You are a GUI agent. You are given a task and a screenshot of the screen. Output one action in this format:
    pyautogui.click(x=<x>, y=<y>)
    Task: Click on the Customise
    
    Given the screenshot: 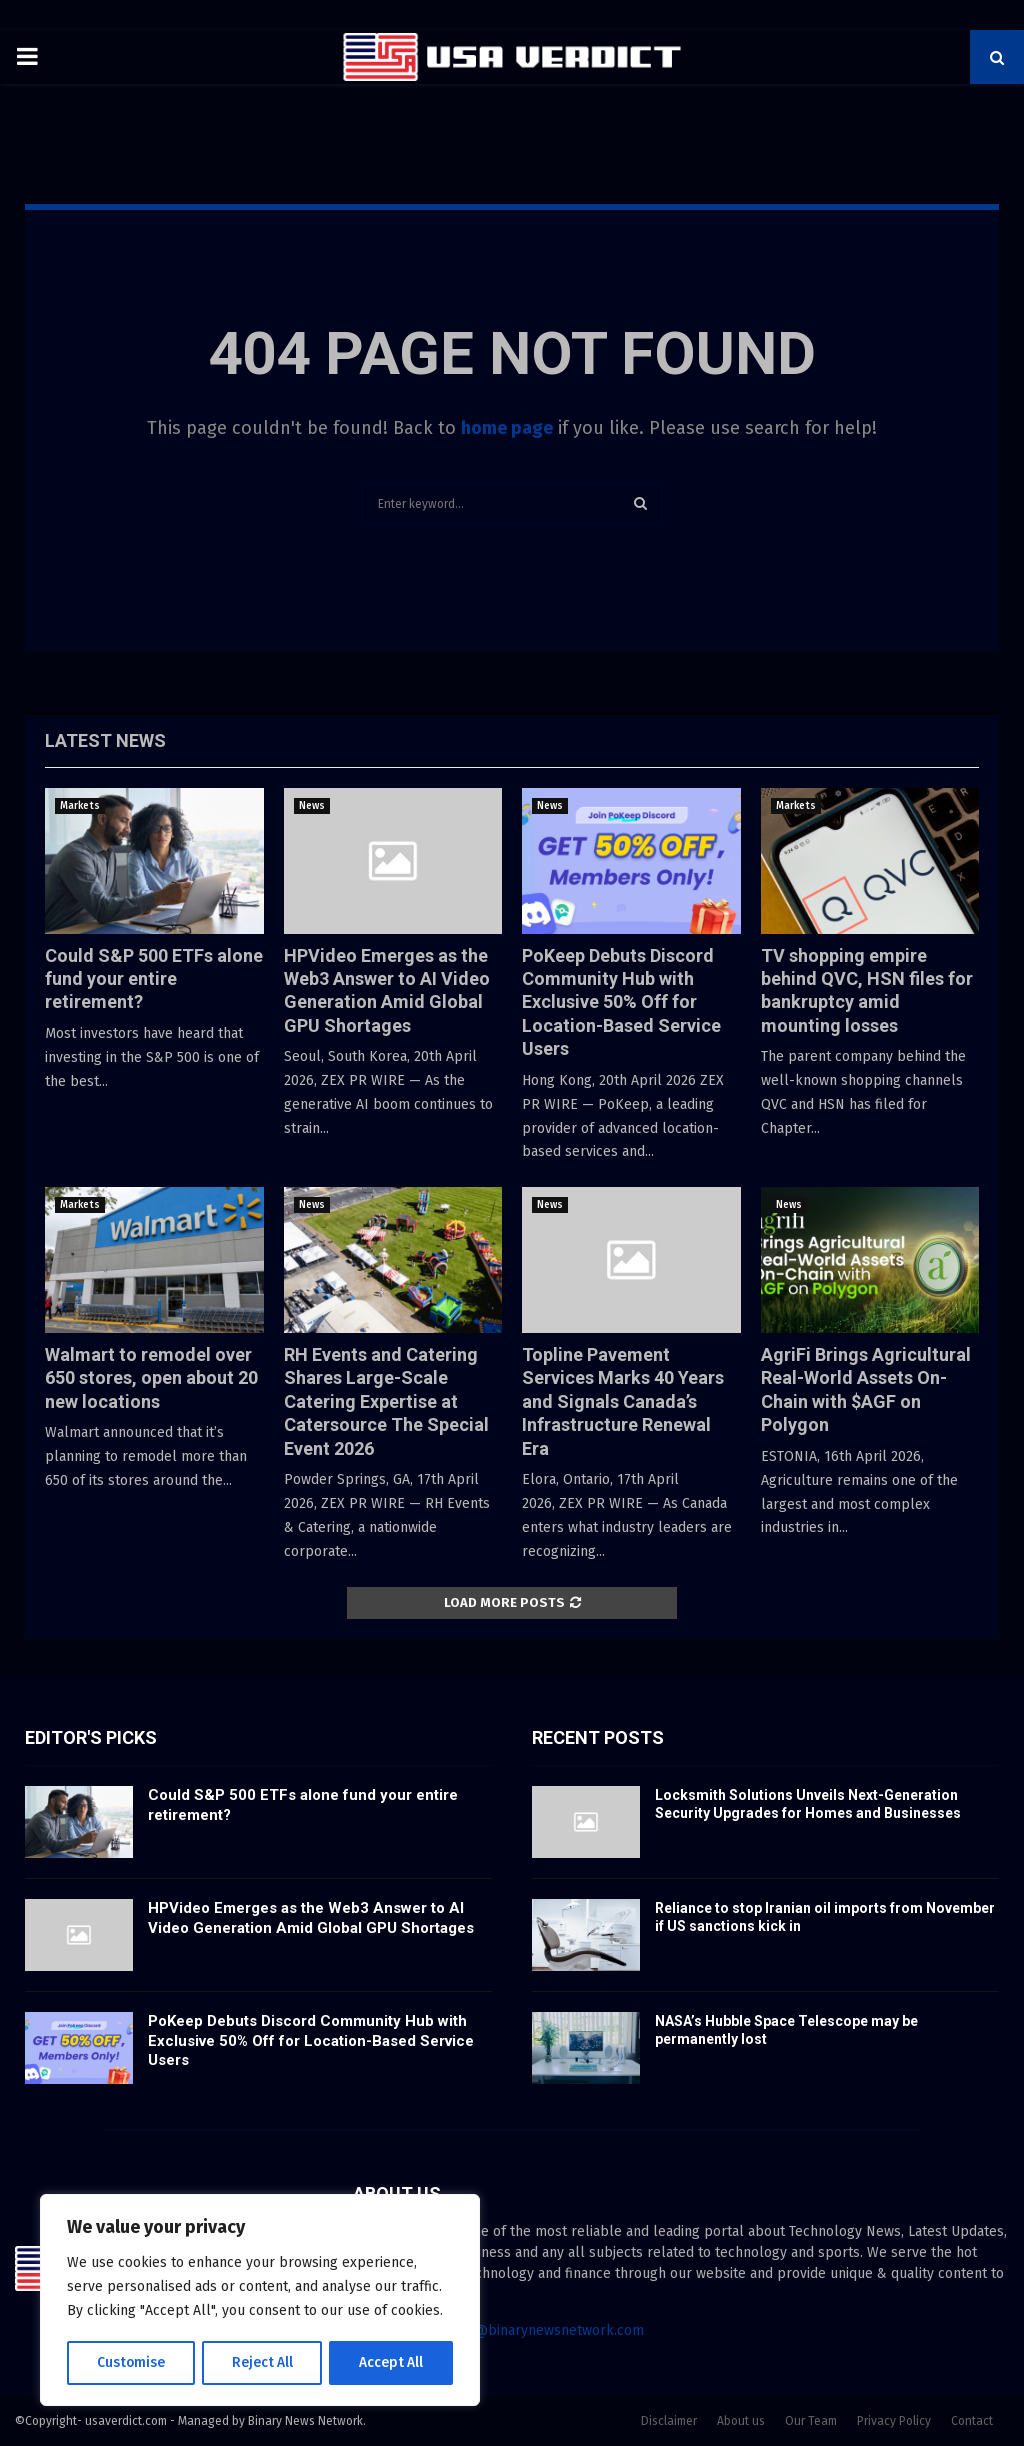 What is the action you would take?
    pyautogui.click(x=130, y=2362)
    